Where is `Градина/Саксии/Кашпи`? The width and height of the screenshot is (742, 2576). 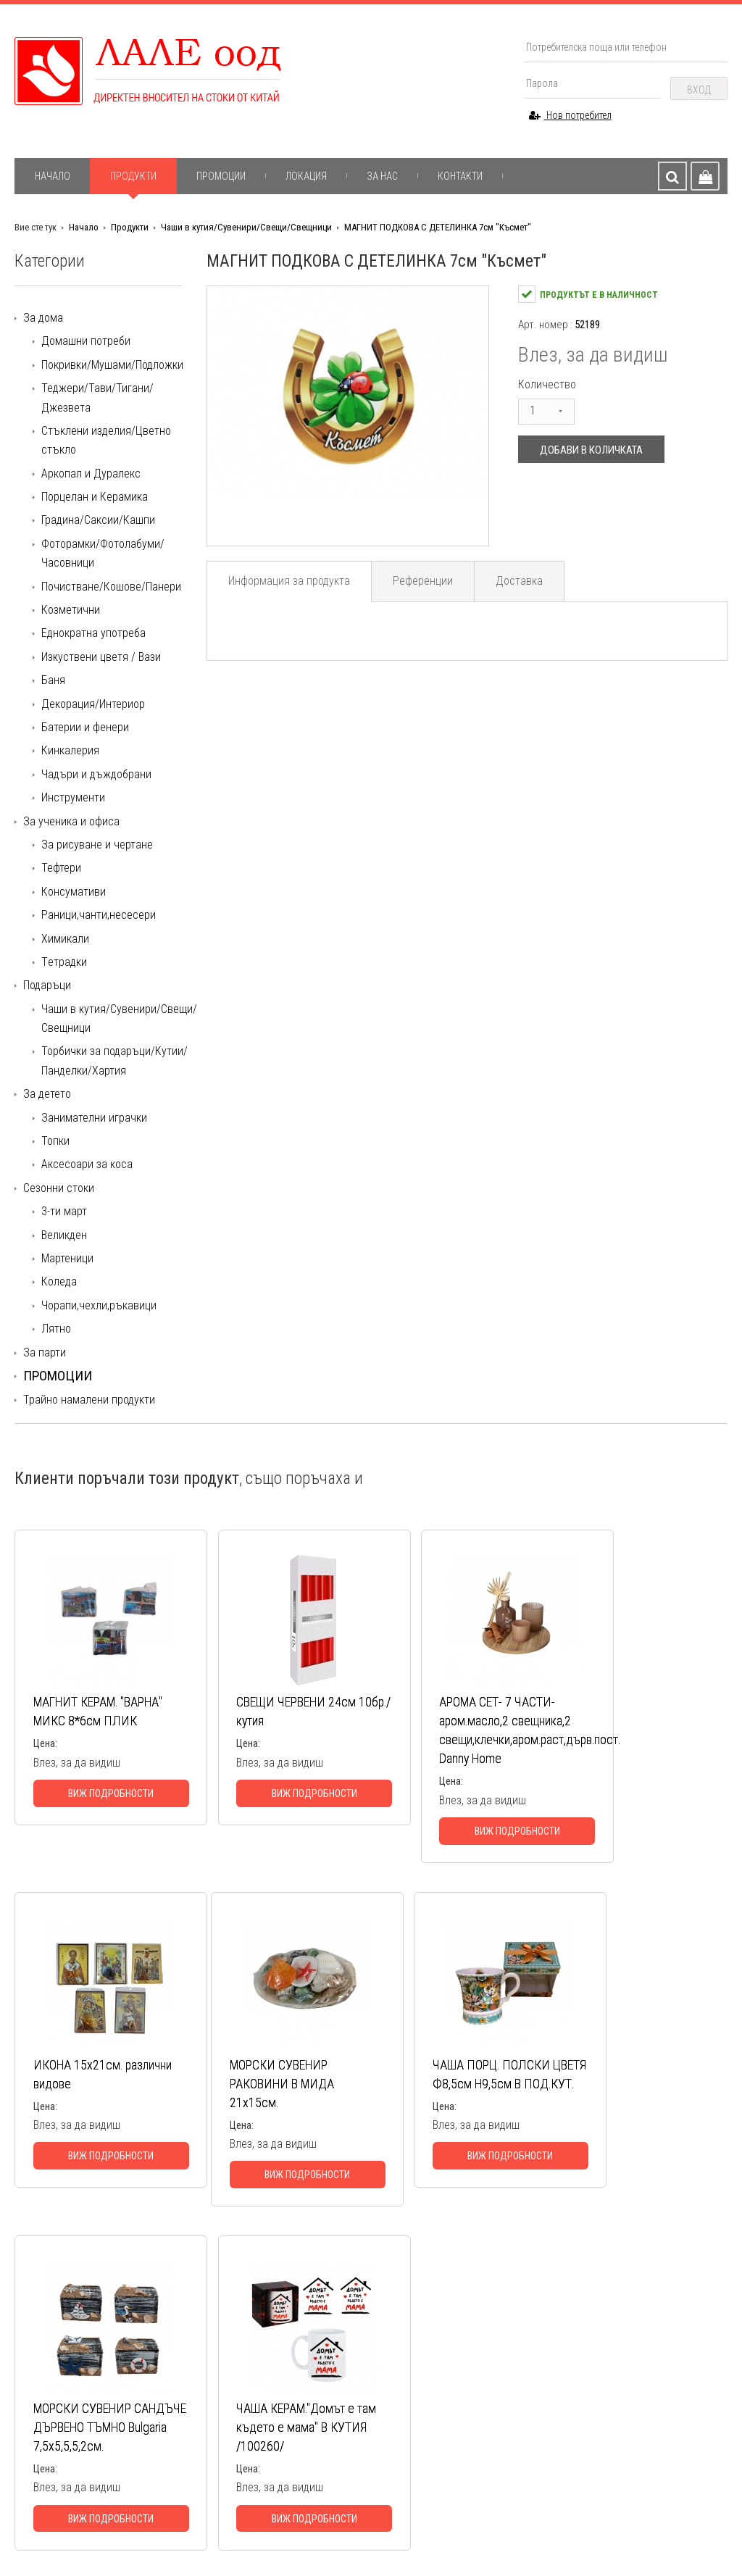
Градина/Саксии/Кашпи is located at coordinates (98, 520).